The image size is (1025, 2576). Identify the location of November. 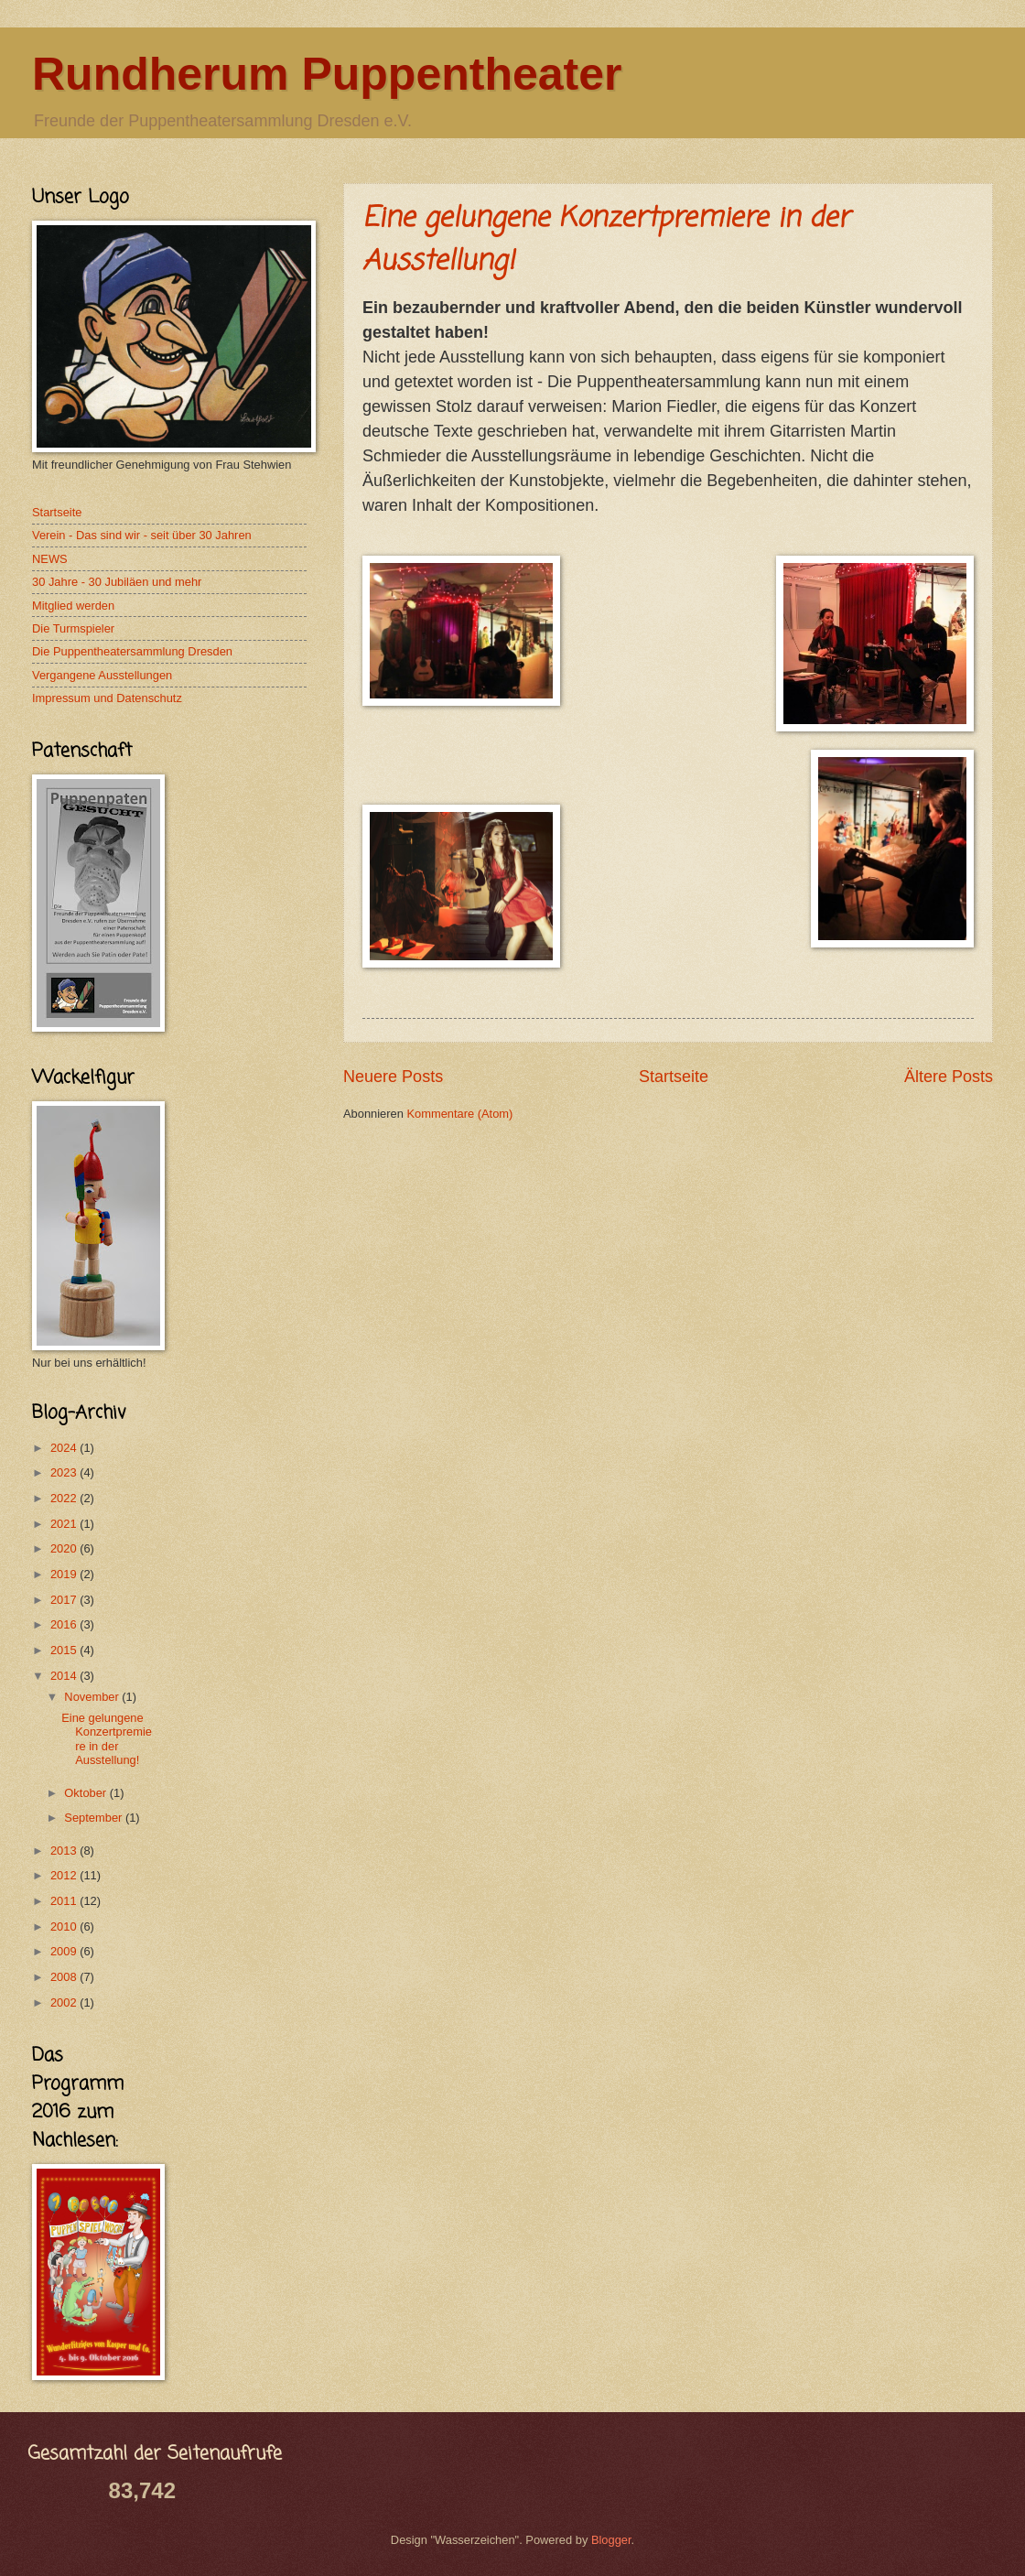
(93, 1697).